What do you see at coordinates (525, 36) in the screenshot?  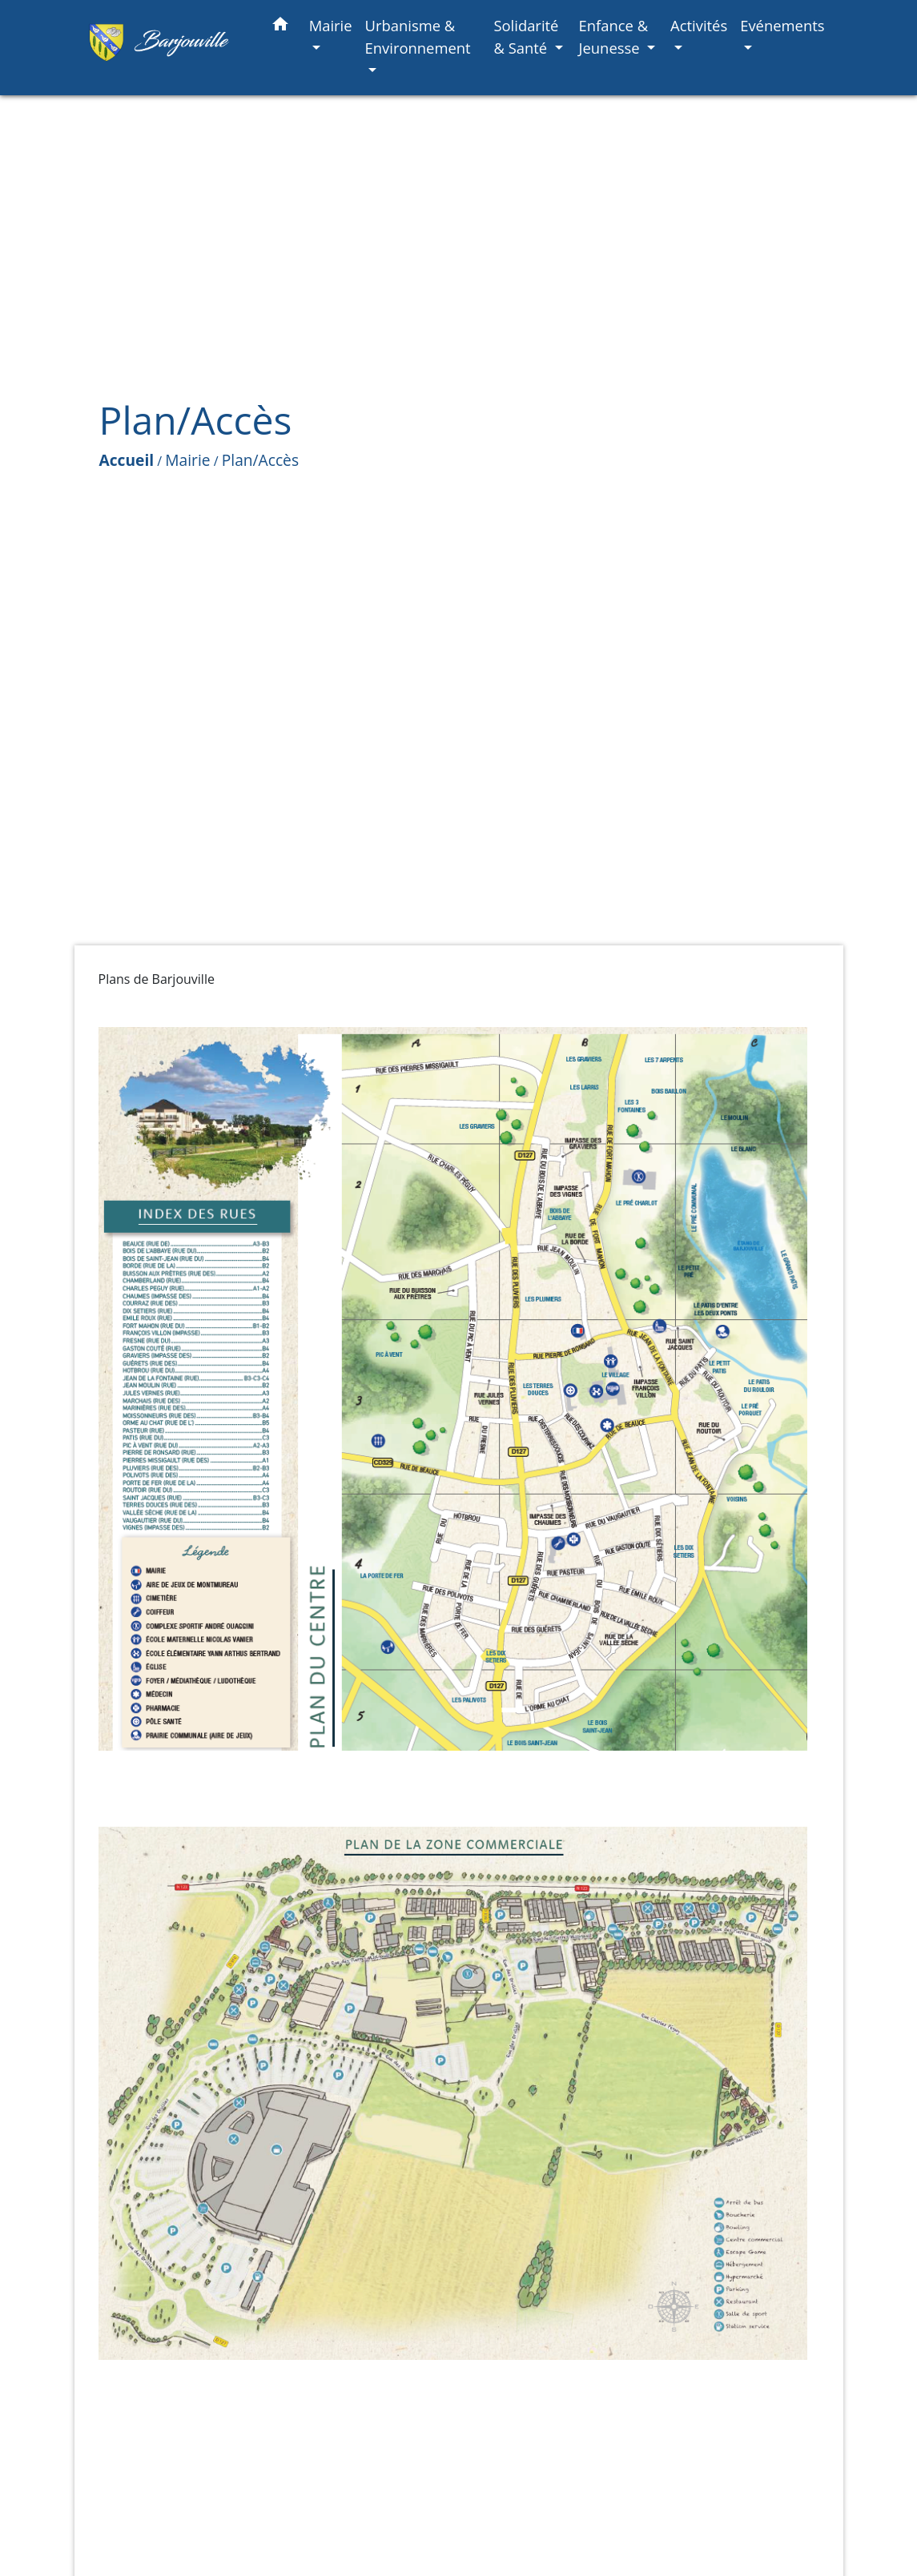 I see `Solidarité & Santé [button]` at bounding box center [525, 36].